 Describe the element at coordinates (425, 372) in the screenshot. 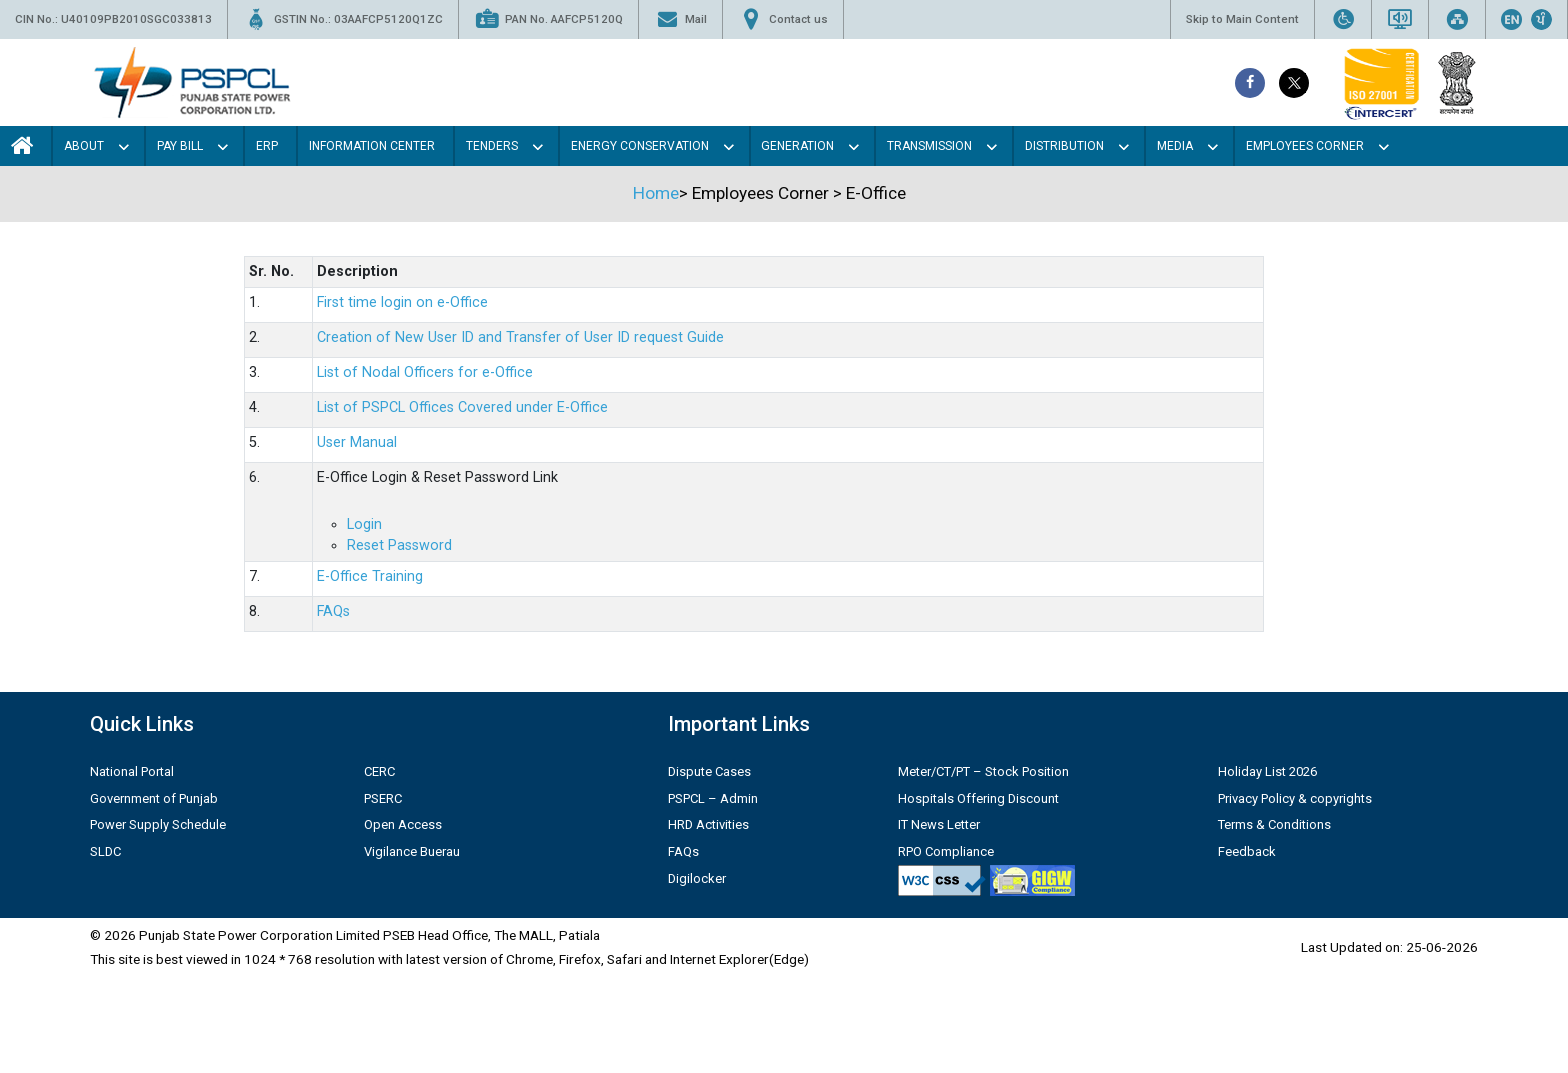

I see `List of Nodal Officers for e-Office` at that location.